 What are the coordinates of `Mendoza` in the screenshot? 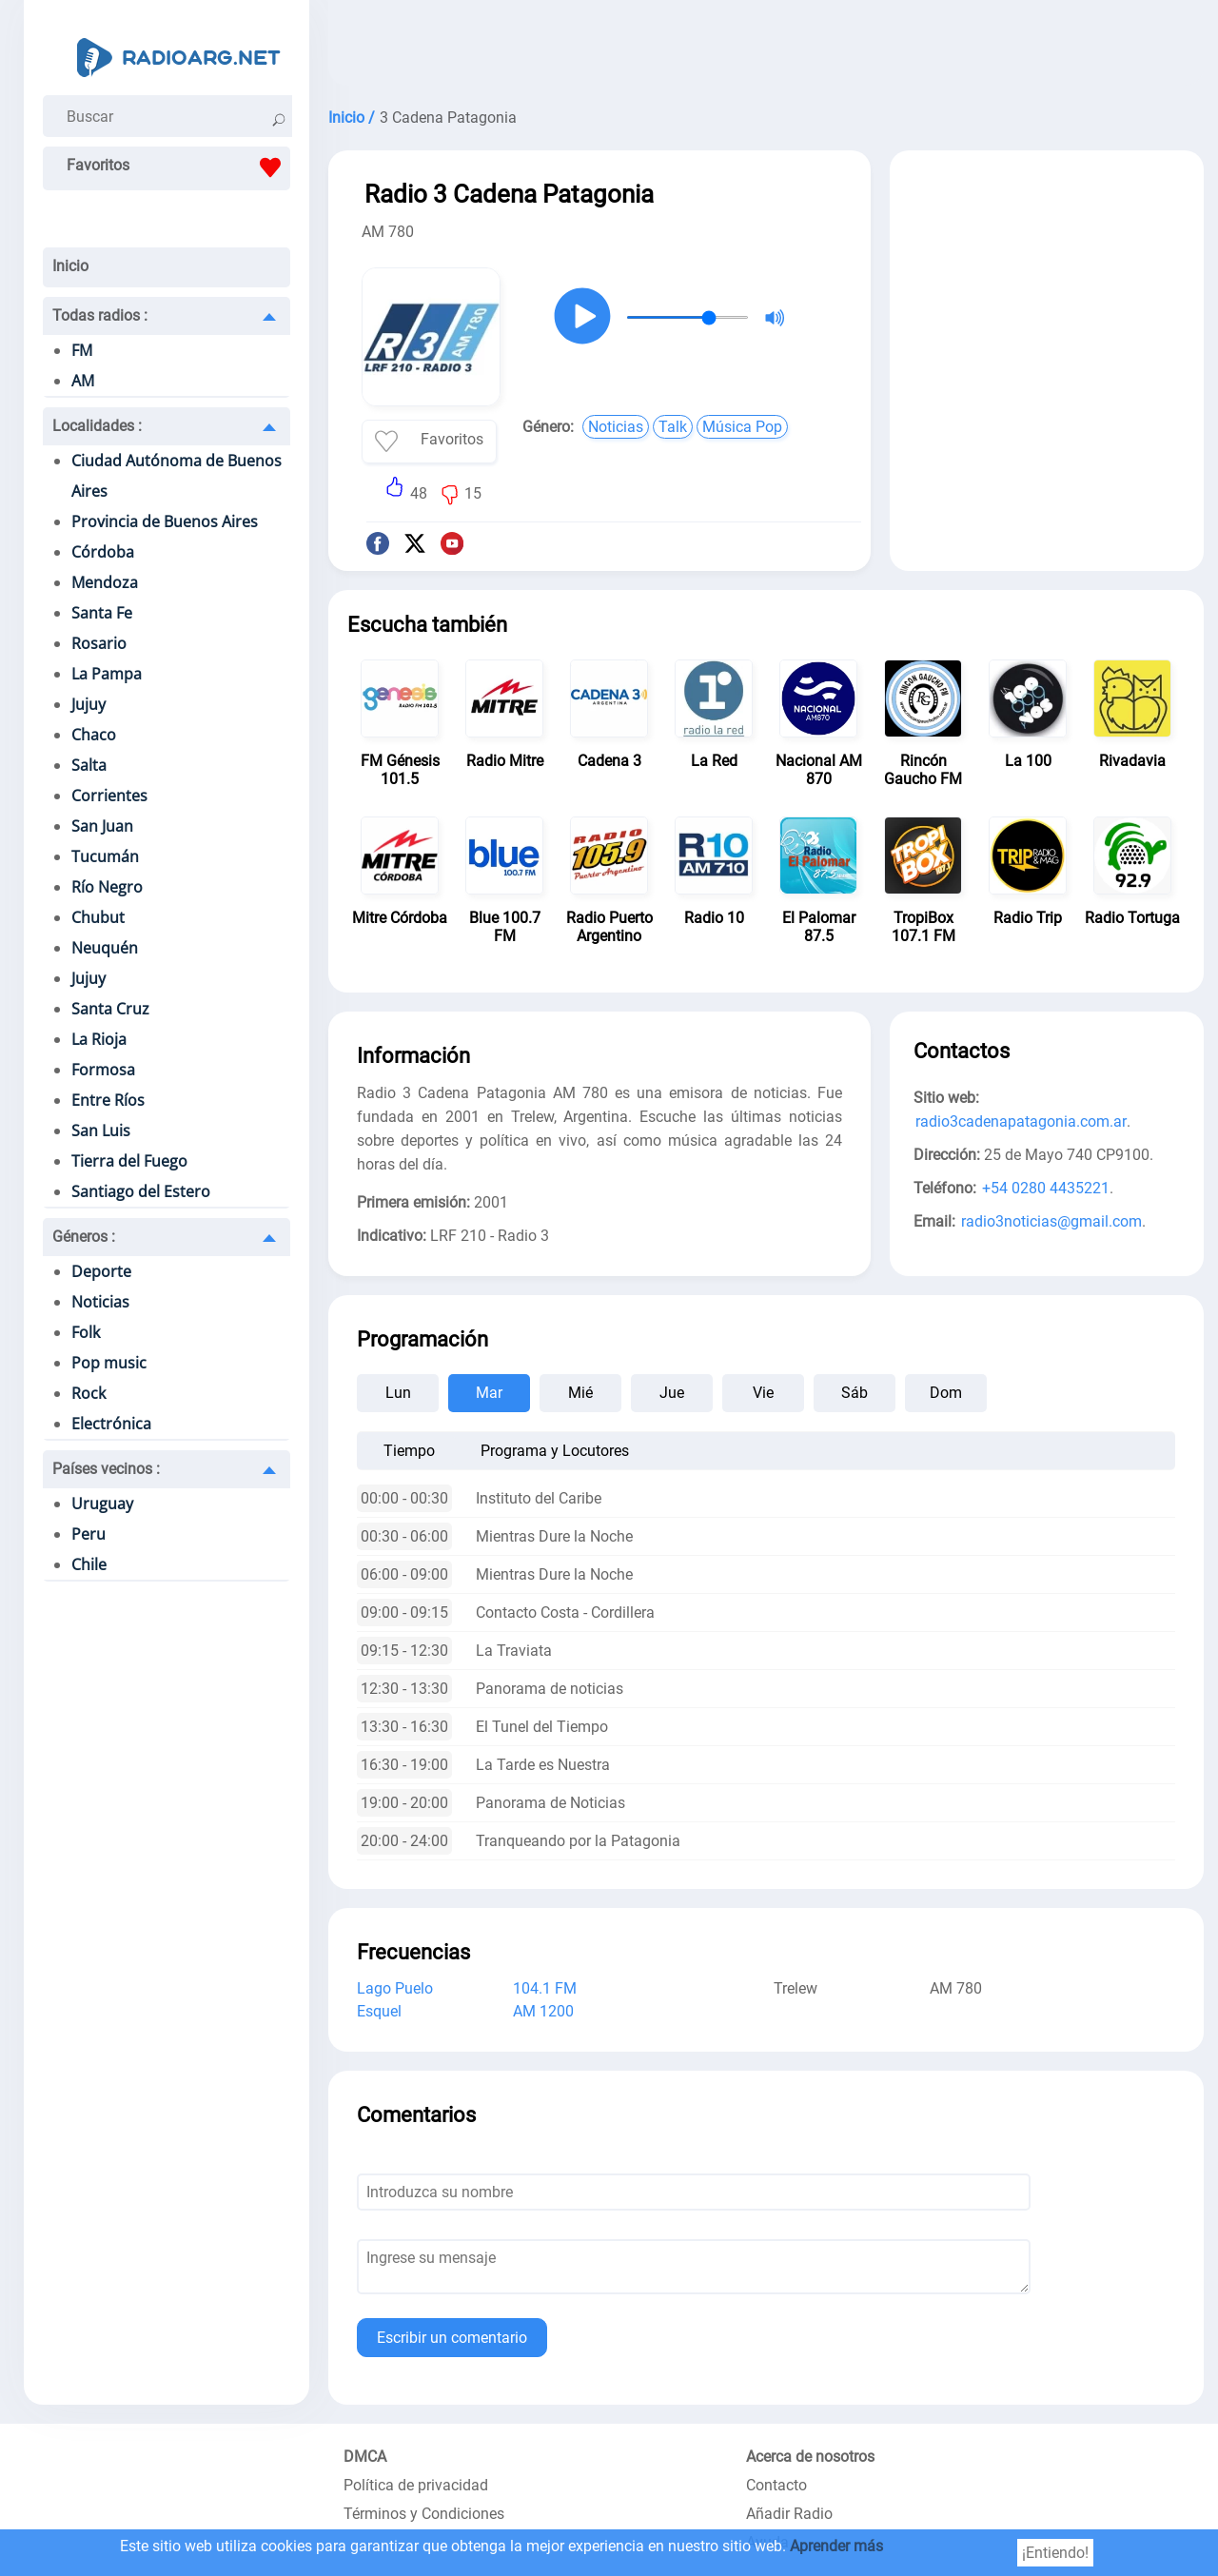 It's located at (104, 582).